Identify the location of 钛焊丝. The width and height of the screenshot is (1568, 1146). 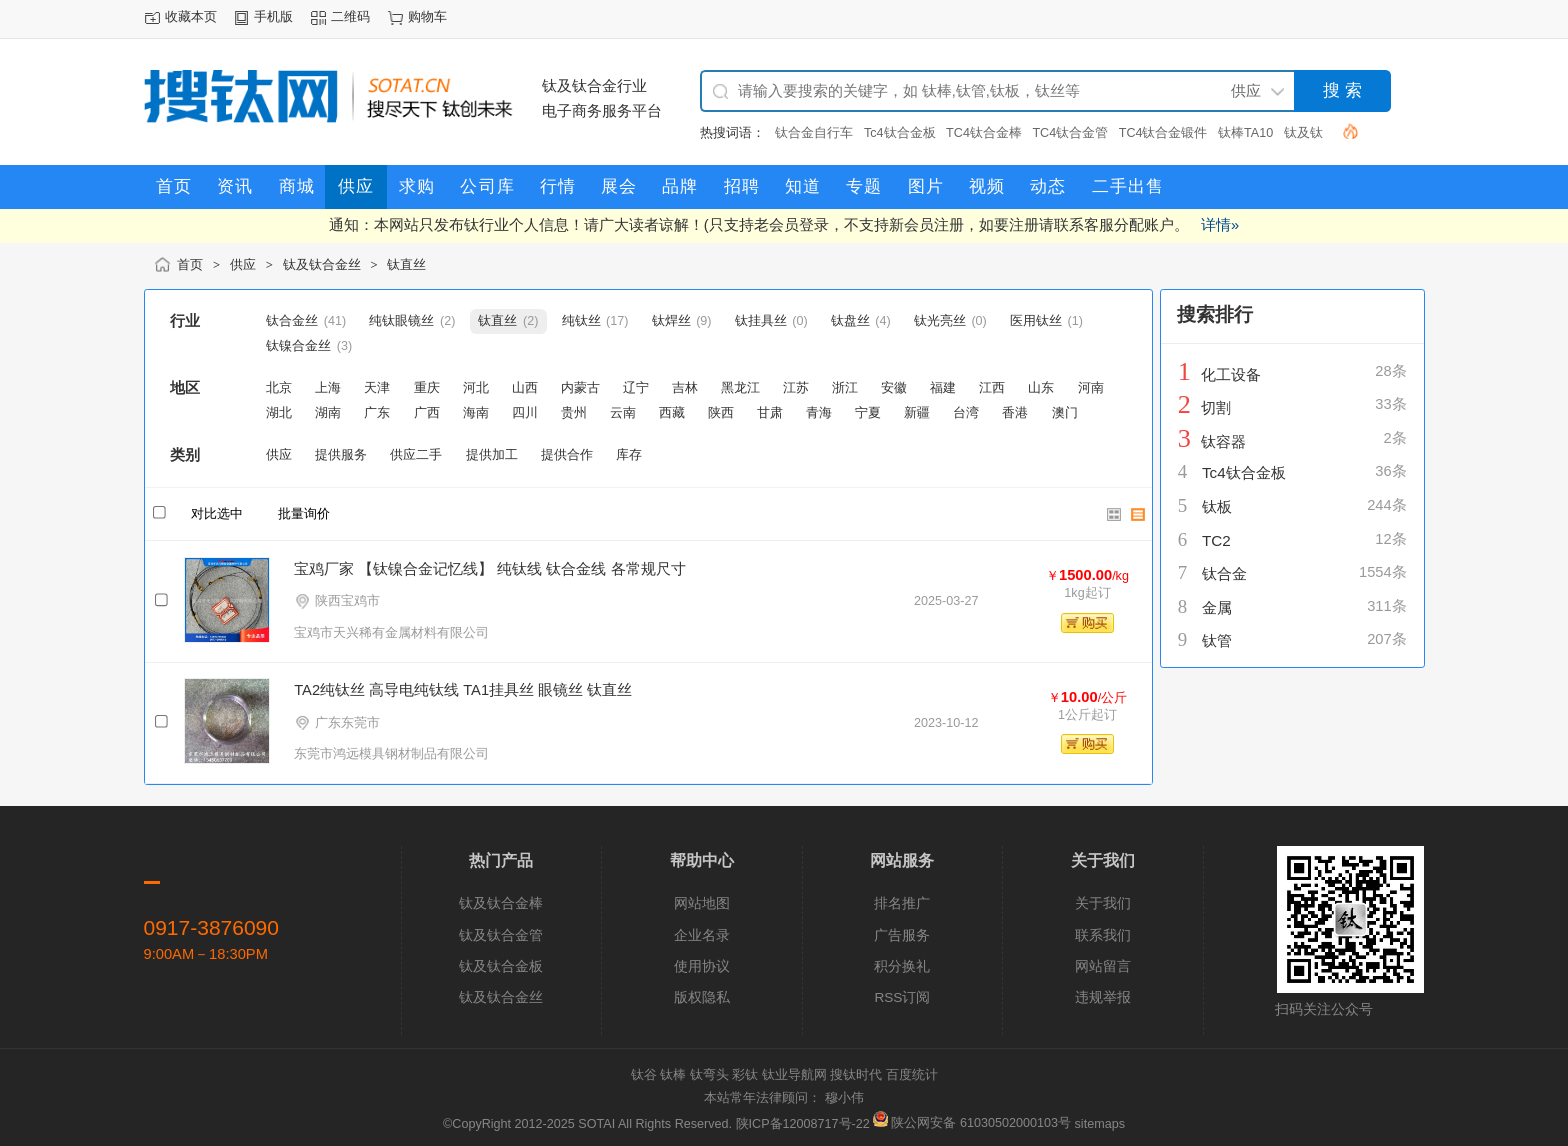
(671, 321).